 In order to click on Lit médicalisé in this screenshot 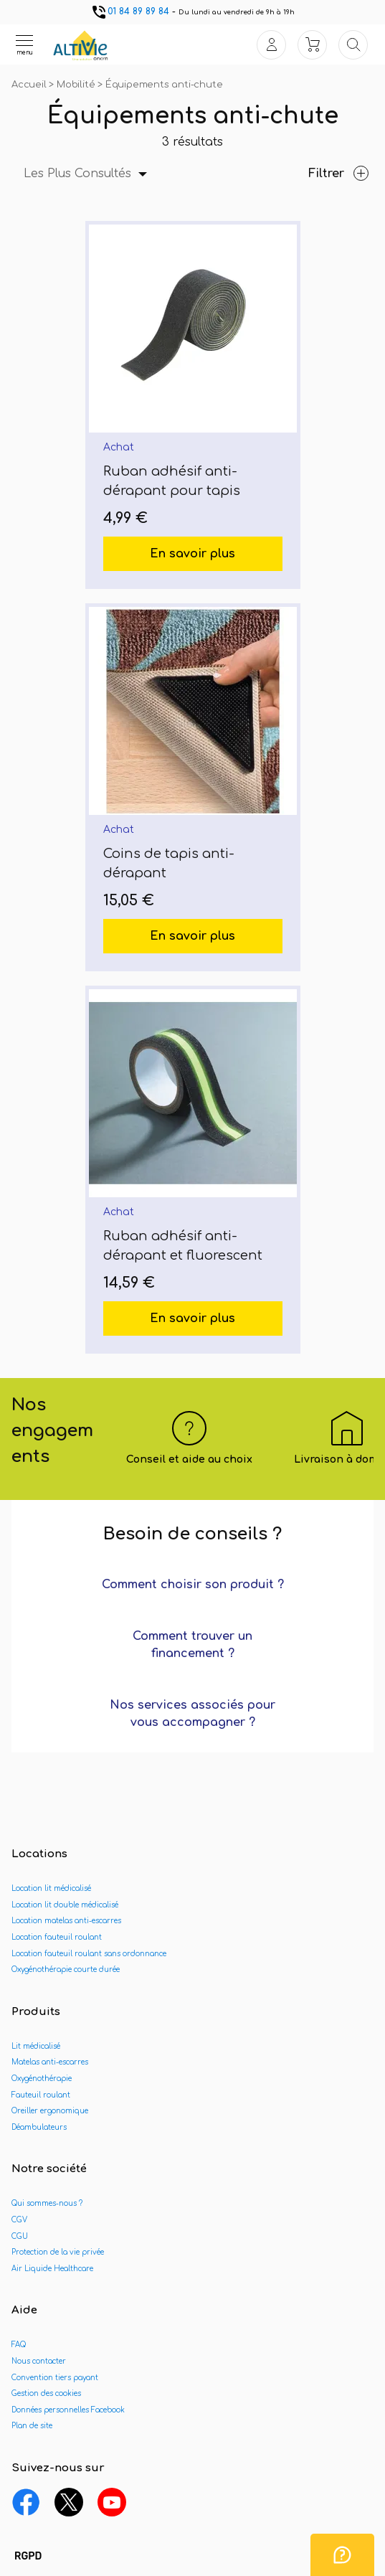, I will do `click(35, 2046)`.